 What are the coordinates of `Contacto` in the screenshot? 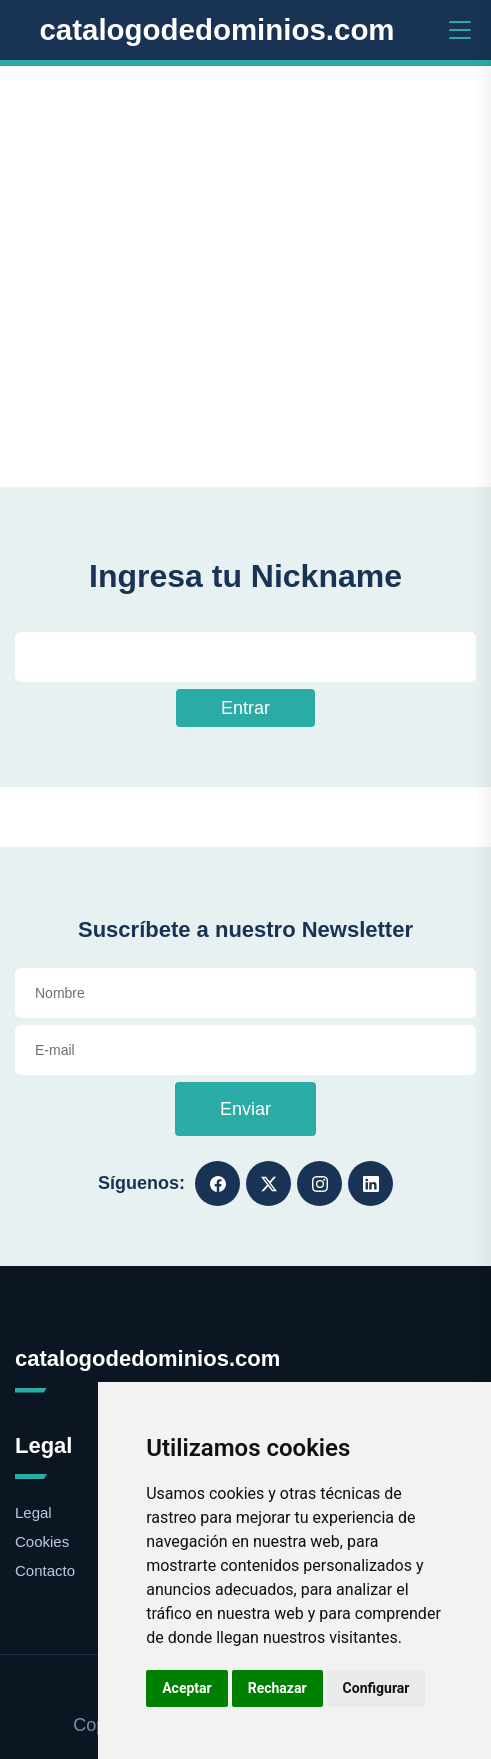 It's located at (45, 1570).